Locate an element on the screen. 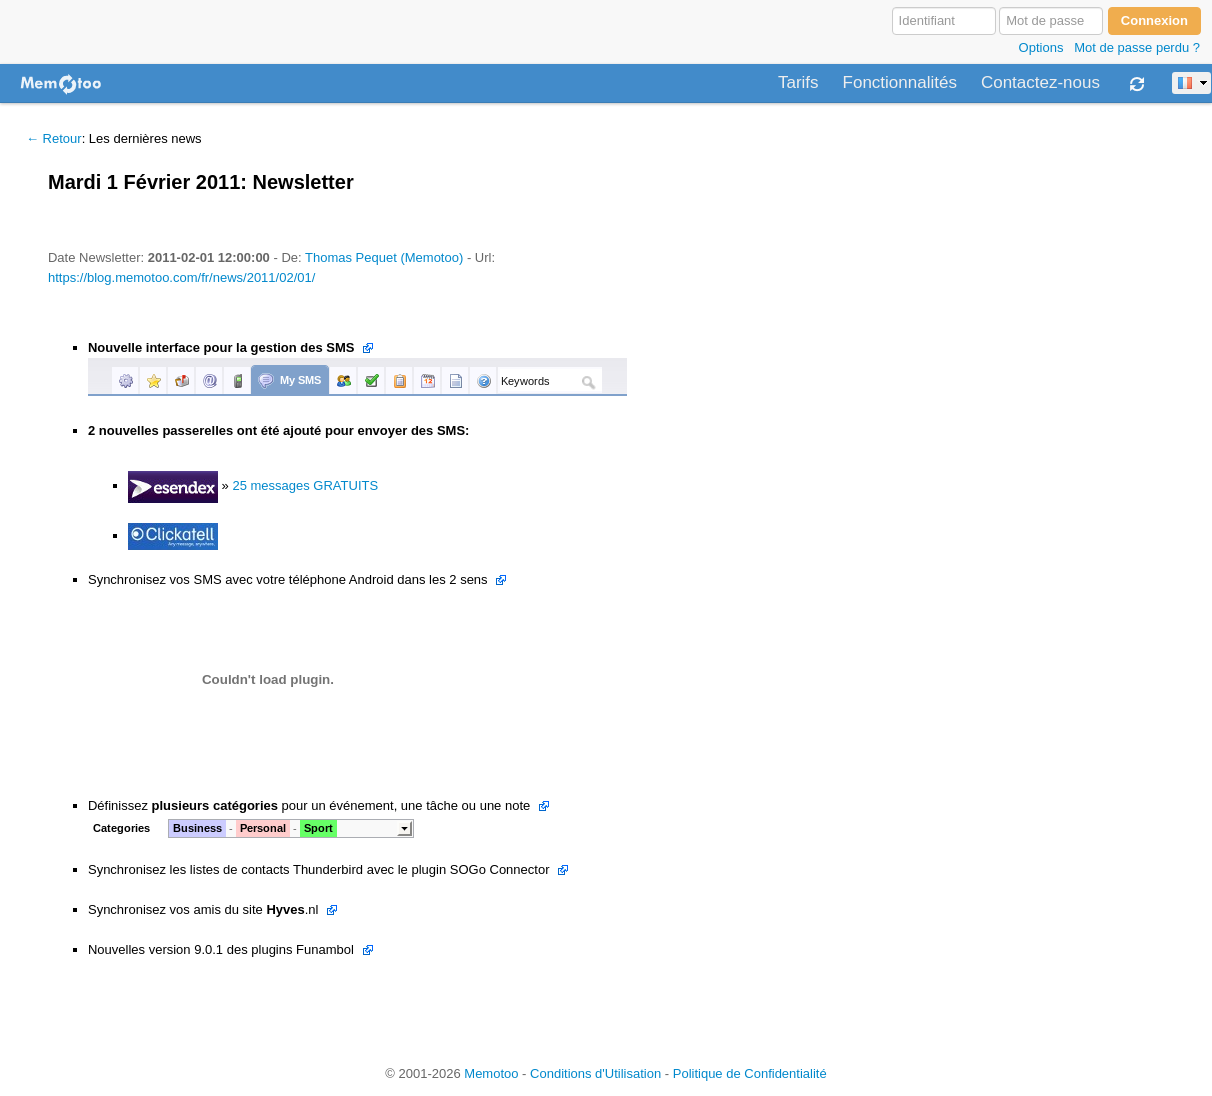 This screenshot has width=1212, height=1096. Options is located at coordinates (1041, 47).